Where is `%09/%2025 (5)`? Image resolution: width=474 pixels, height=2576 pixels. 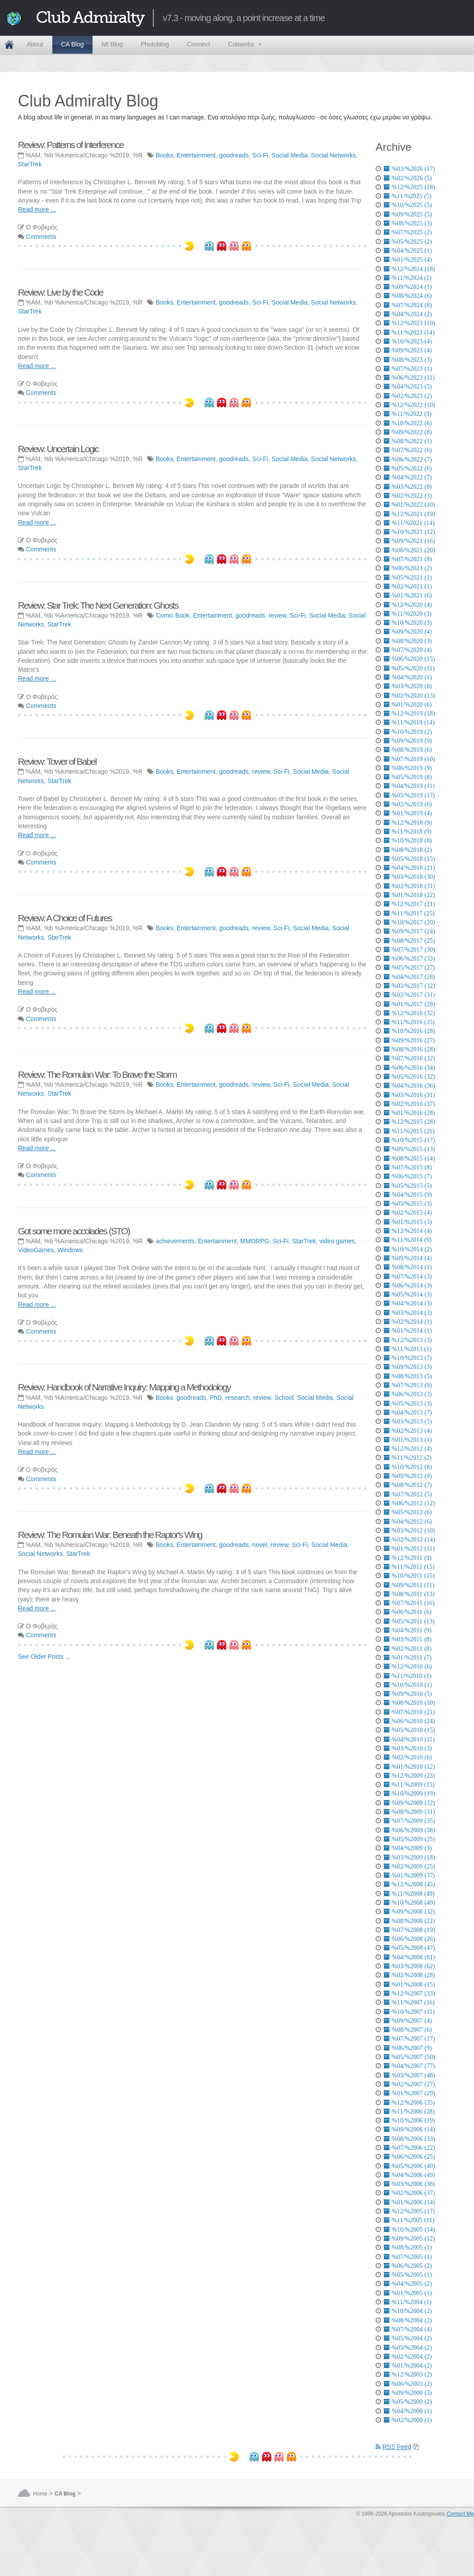
%09/%2025 (5) is located at coordinates (408, 214).